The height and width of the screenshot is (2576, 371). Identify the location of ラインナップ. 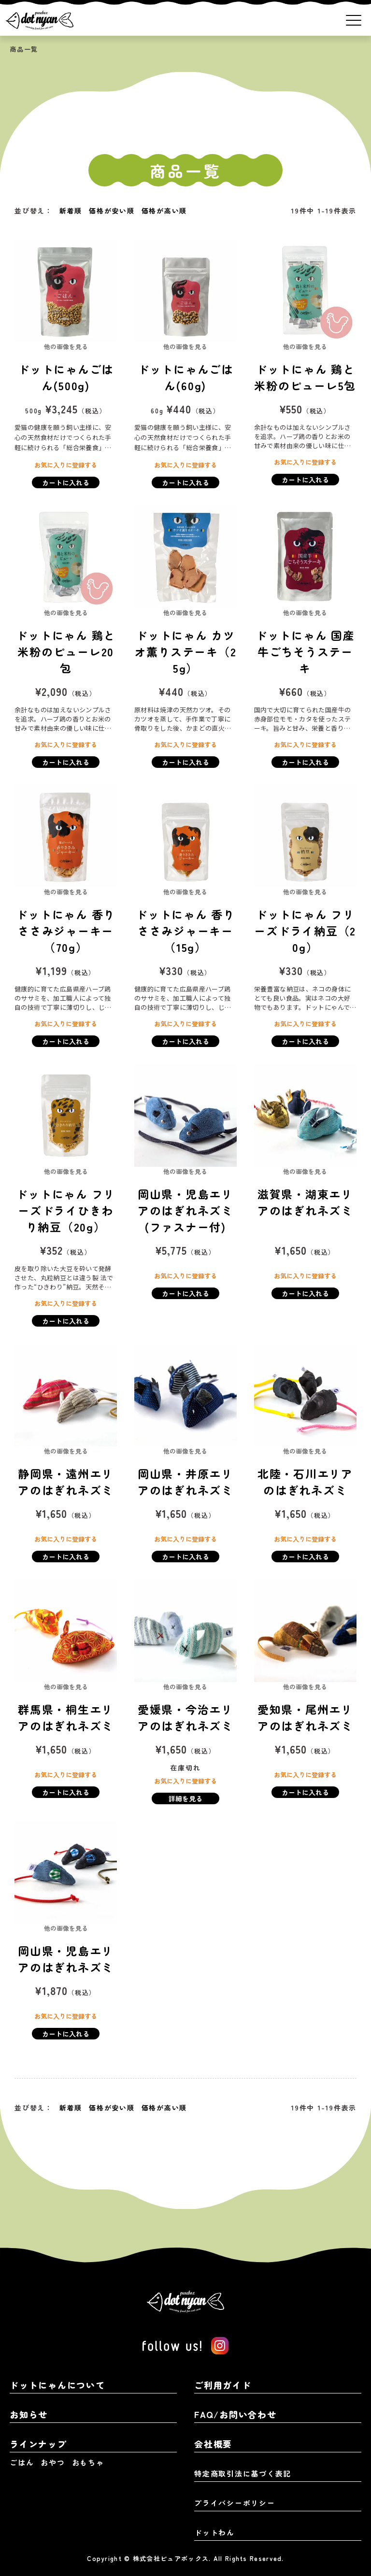
(38, 2443).